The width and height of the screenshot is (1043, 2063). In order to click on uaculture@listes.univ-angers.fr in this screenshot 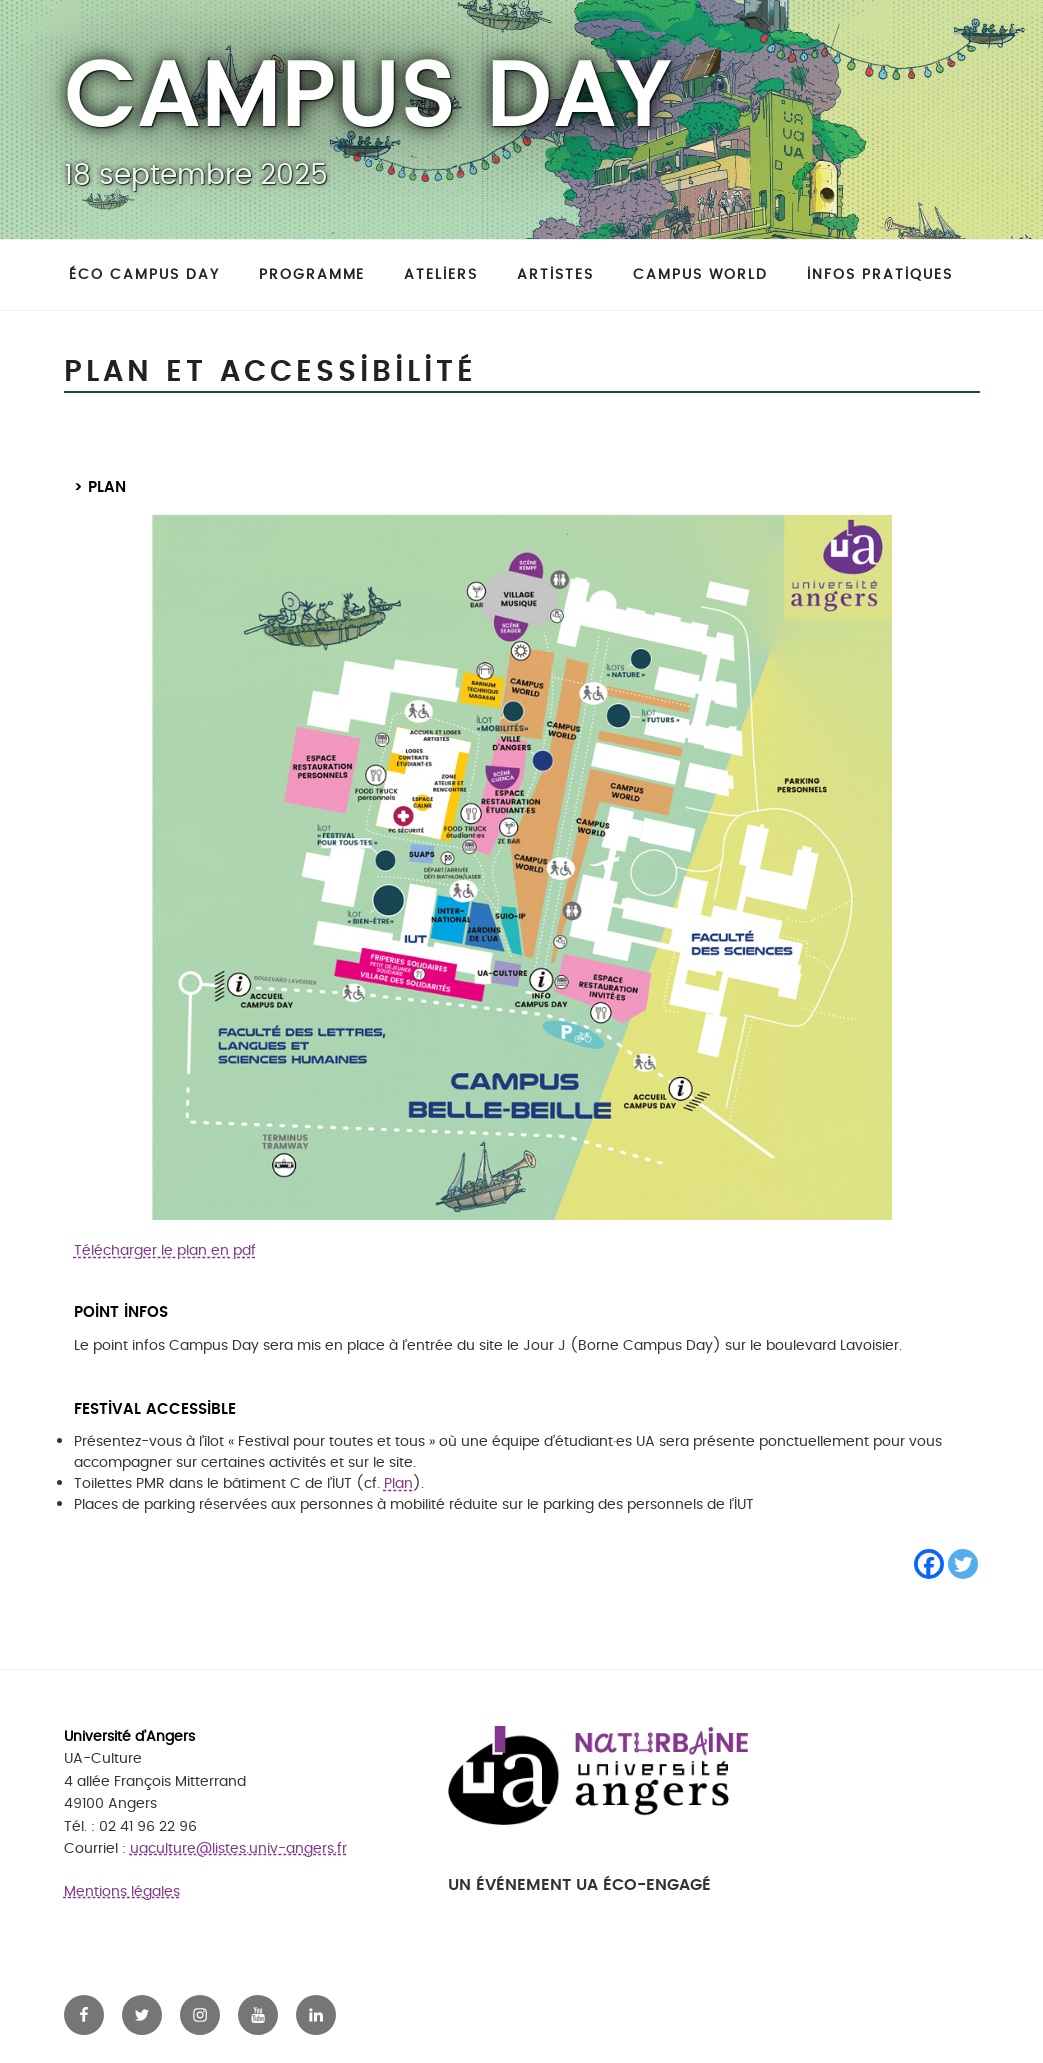, I will do `click(238, 1848)`.